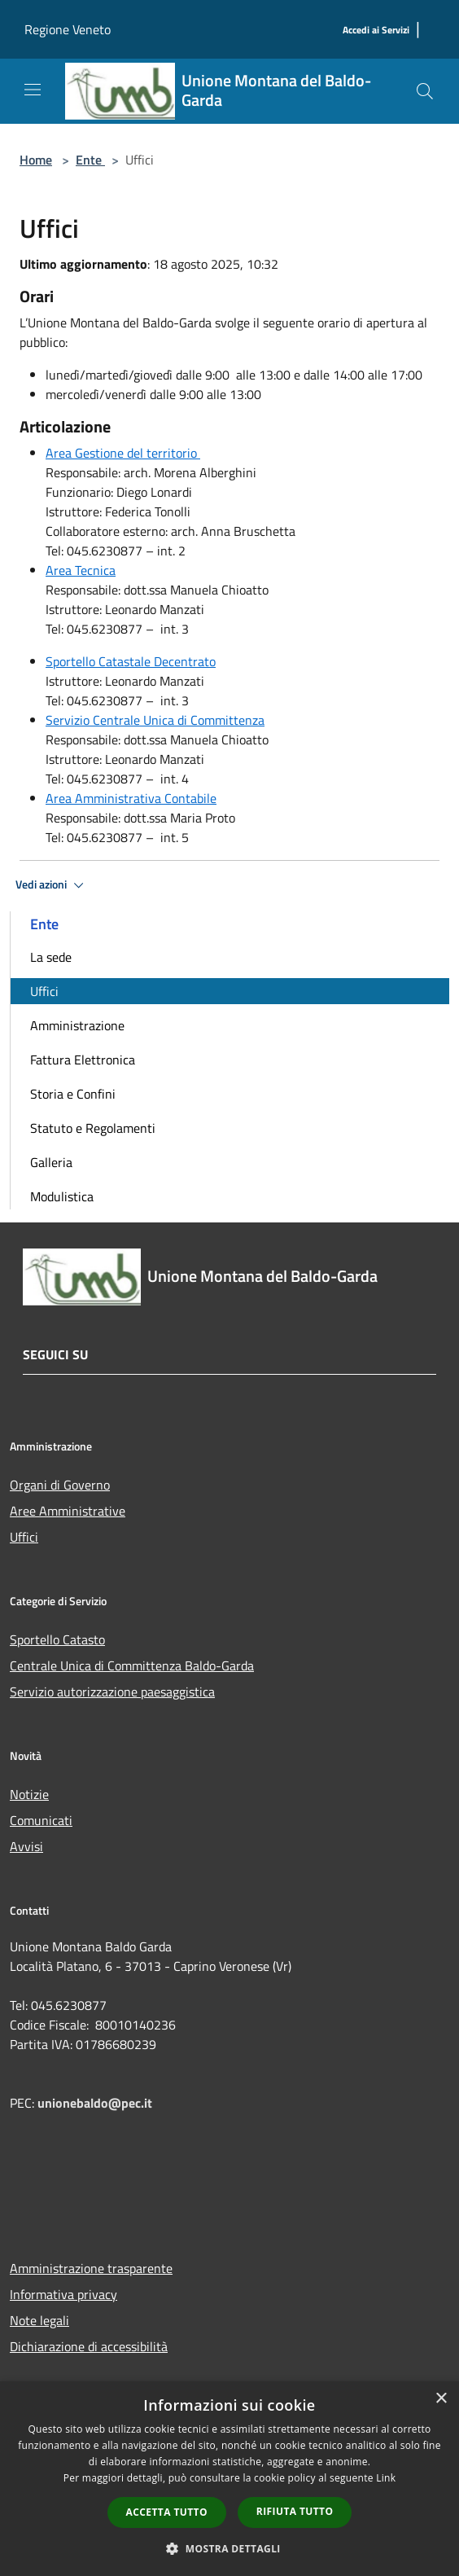  What do you see at coordinates (131, 661) in the screenshot?
I see `Sportello Catastale Decentrato` at bounding box center [131, 661].